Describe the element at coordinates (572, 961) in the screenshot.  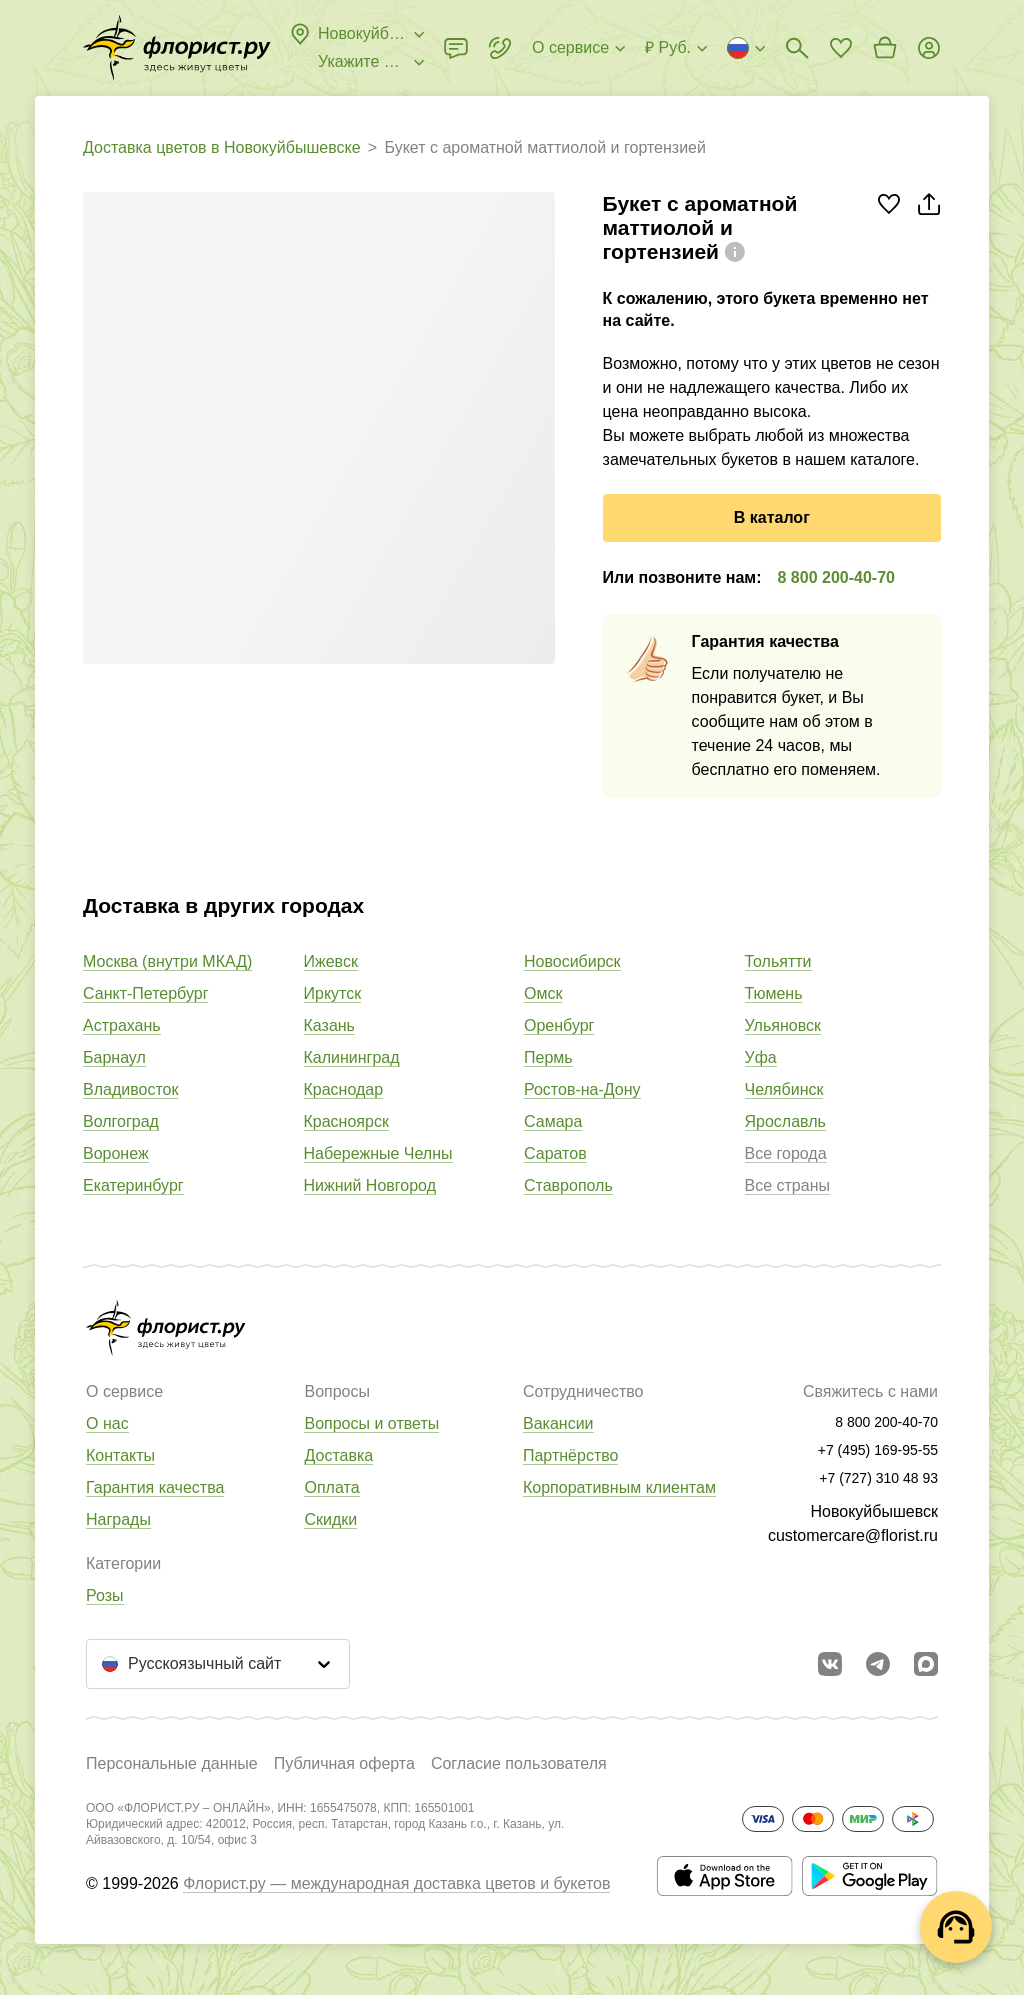
I see `Новосибирск` at that location.